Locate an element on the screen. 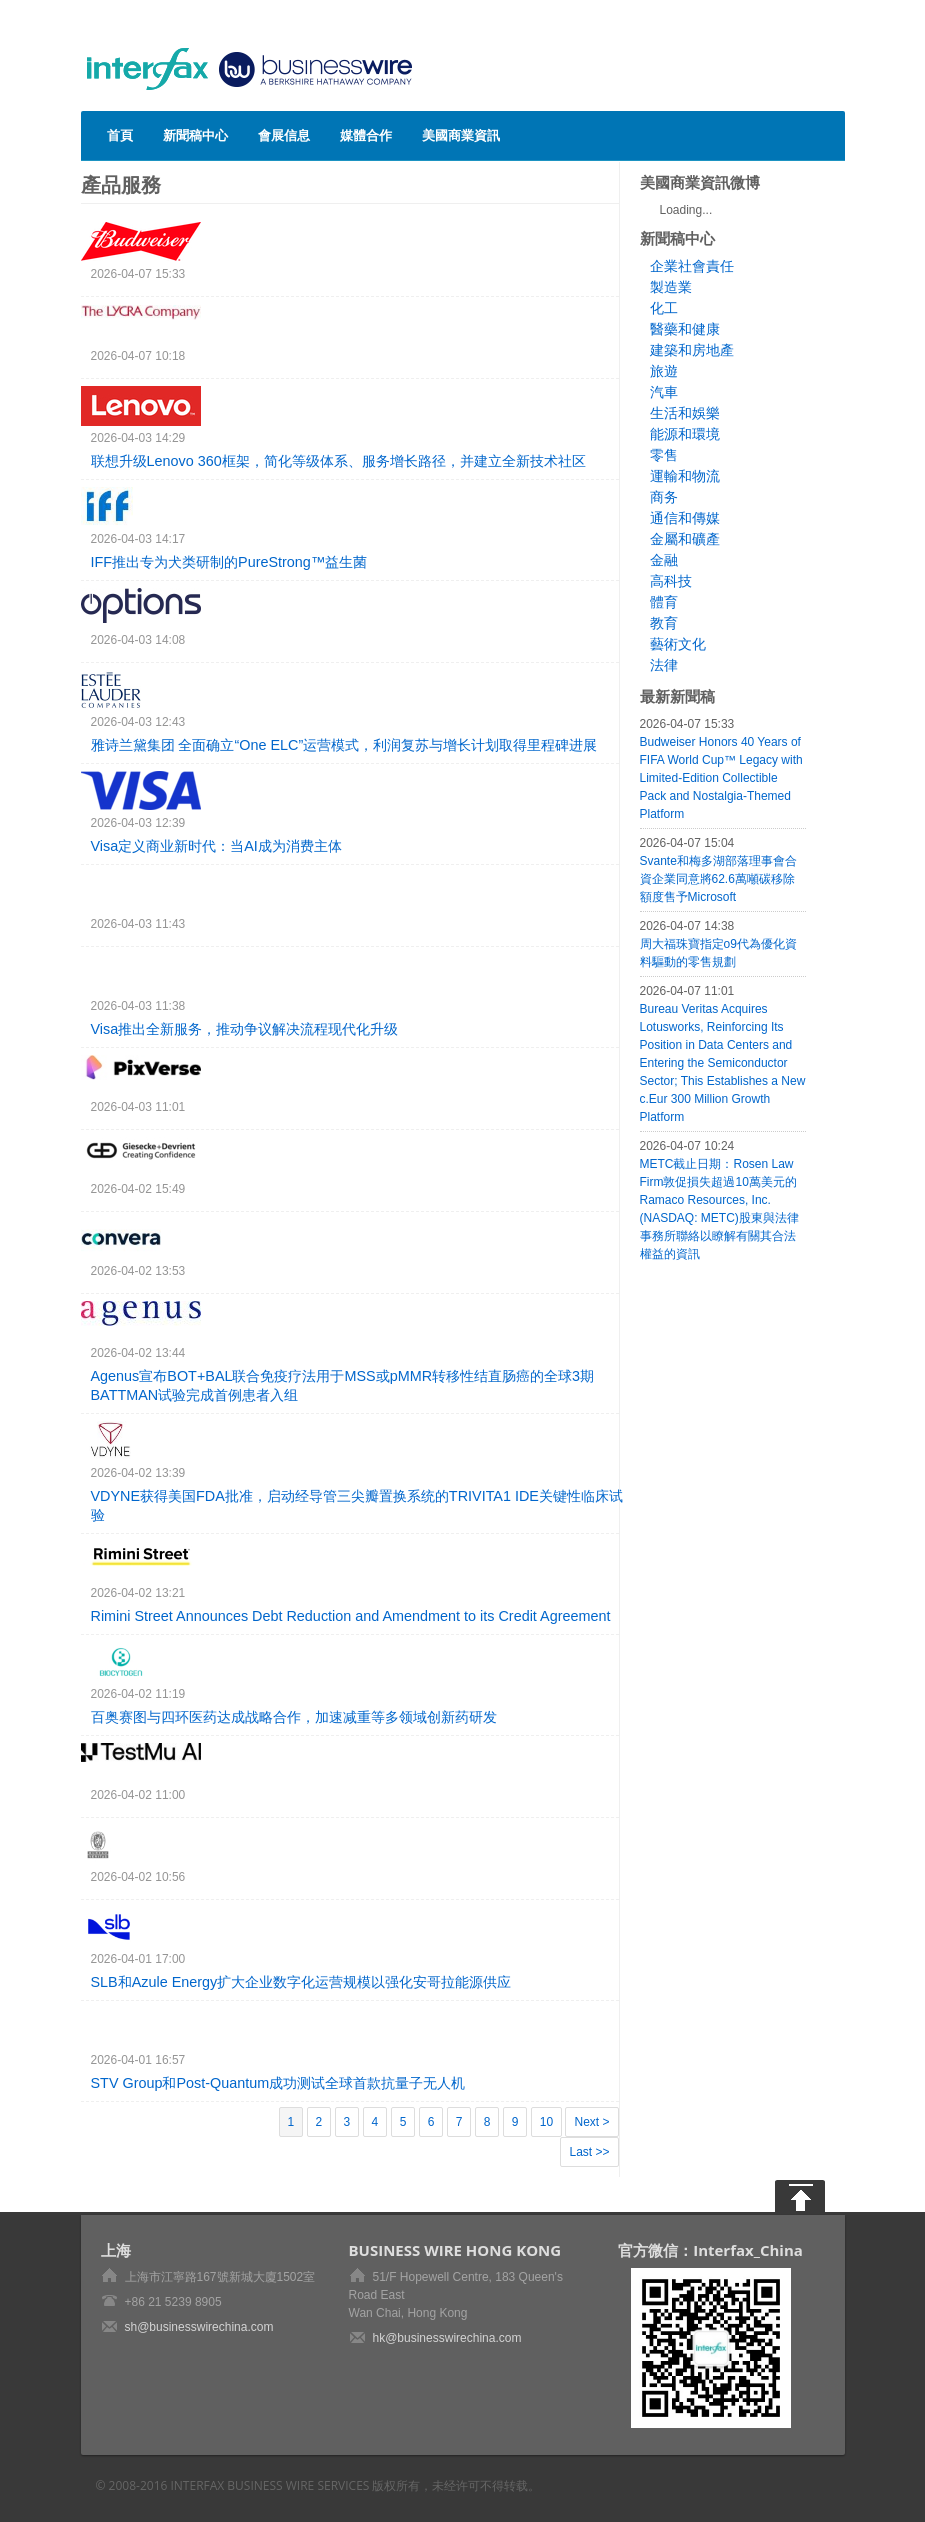  建築和房地產 is located at coordinates (692, 350).